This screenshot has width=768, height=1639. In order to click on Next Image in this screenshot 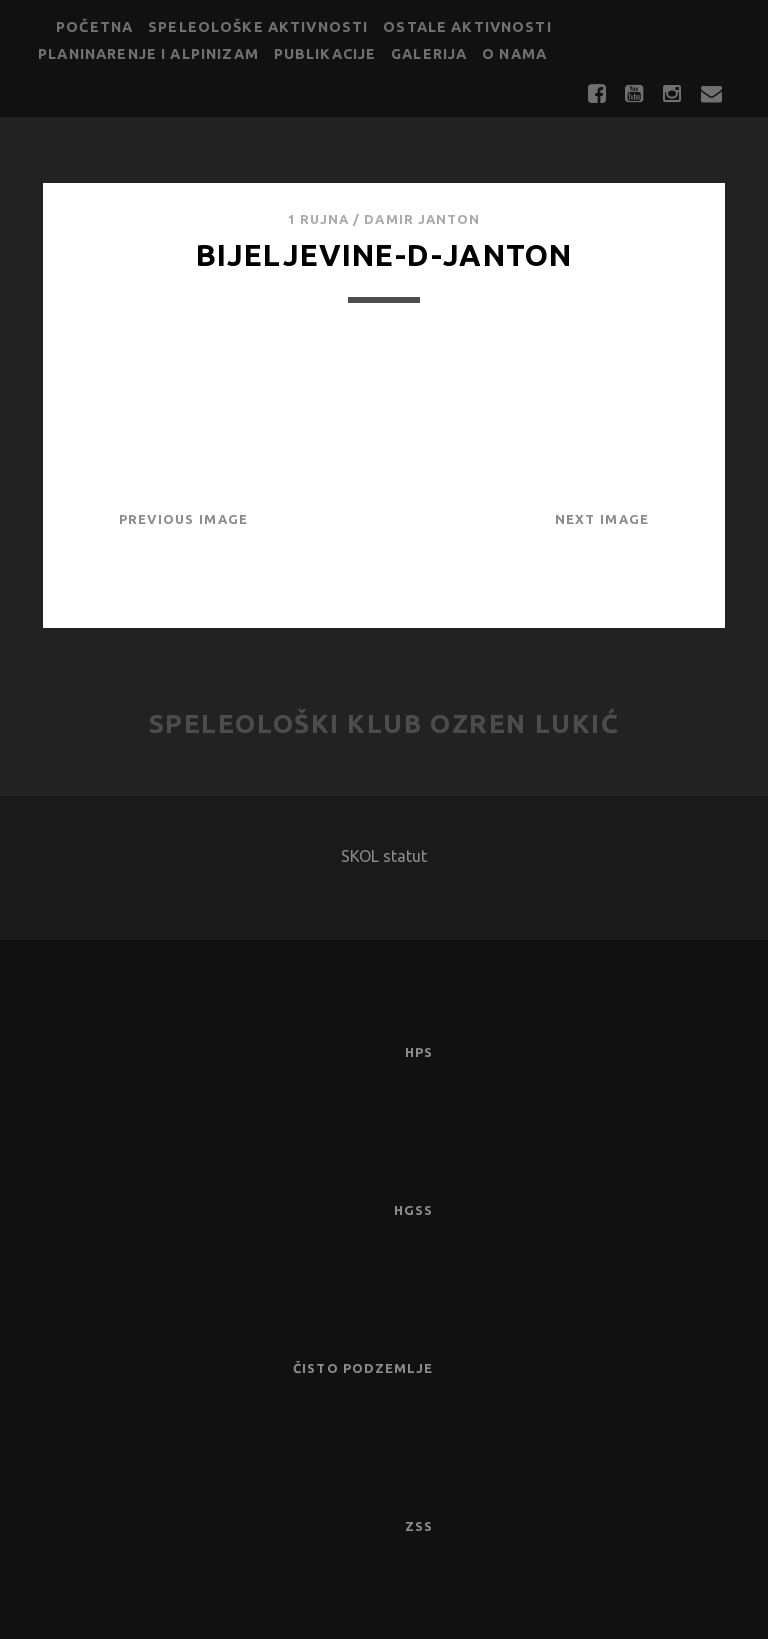, I will do `click(602, 519)`.